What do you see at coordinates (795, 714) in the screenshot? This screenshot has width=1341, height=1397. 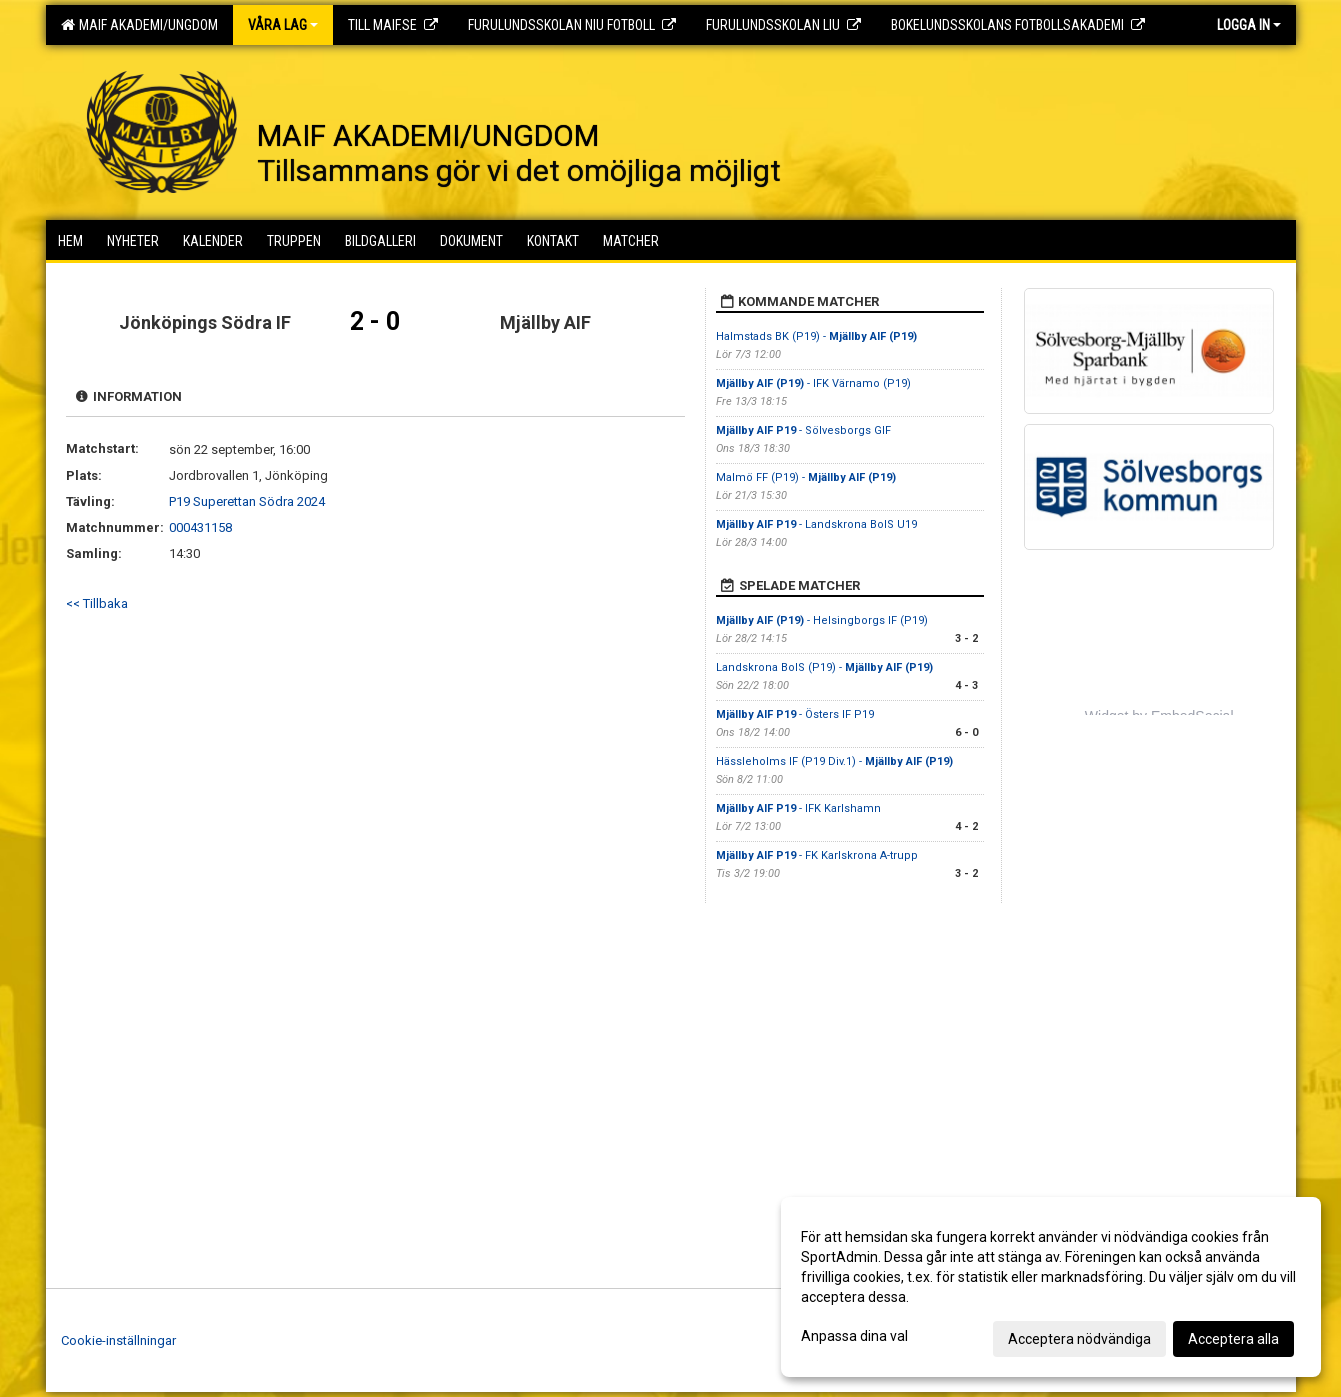 I see `- Östers IF P19` at bounding box center [795, 714].